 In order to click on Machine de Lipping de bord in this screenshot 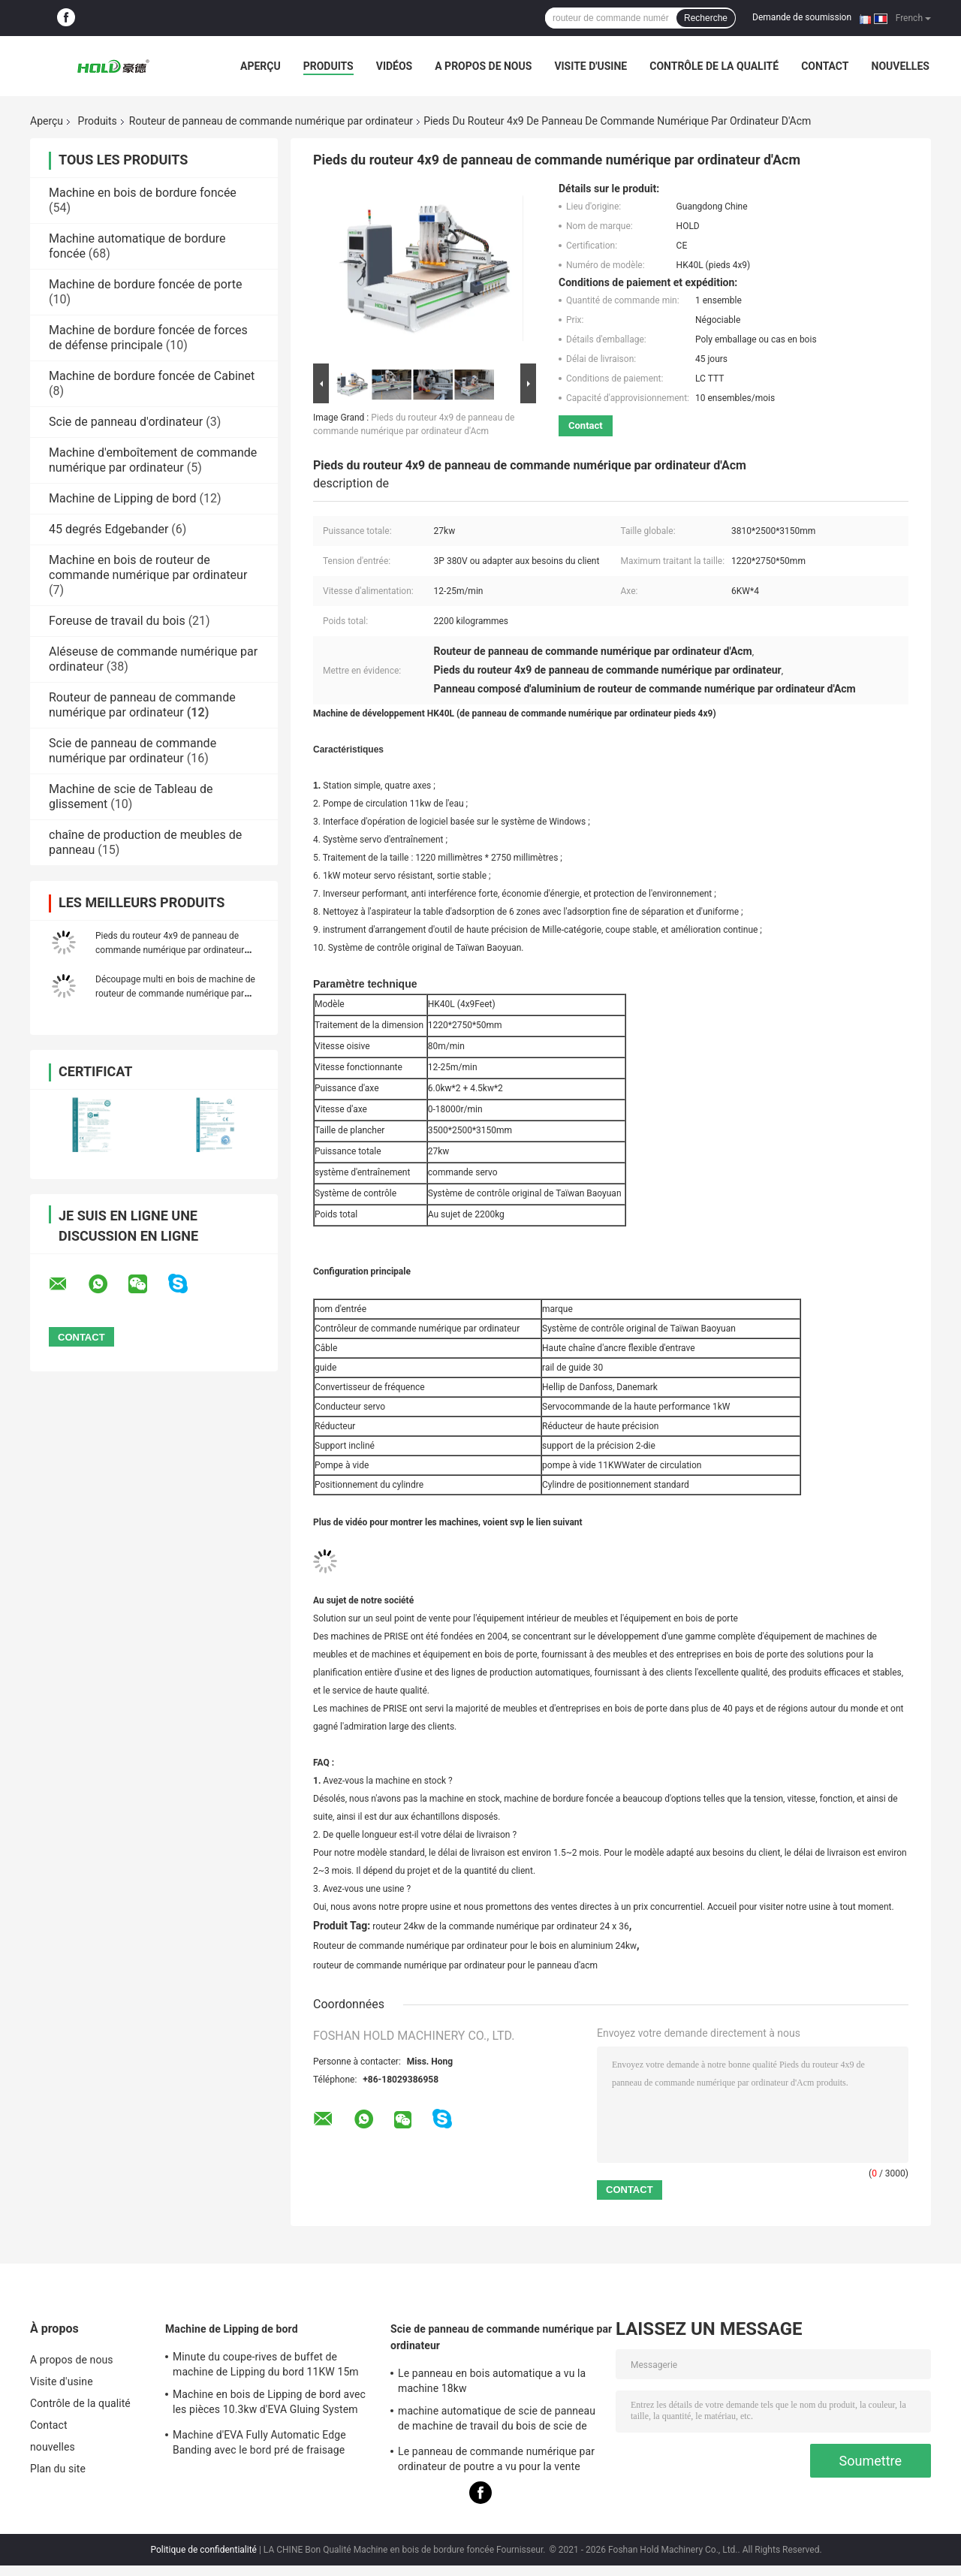, I will do `click(123, 498)`.